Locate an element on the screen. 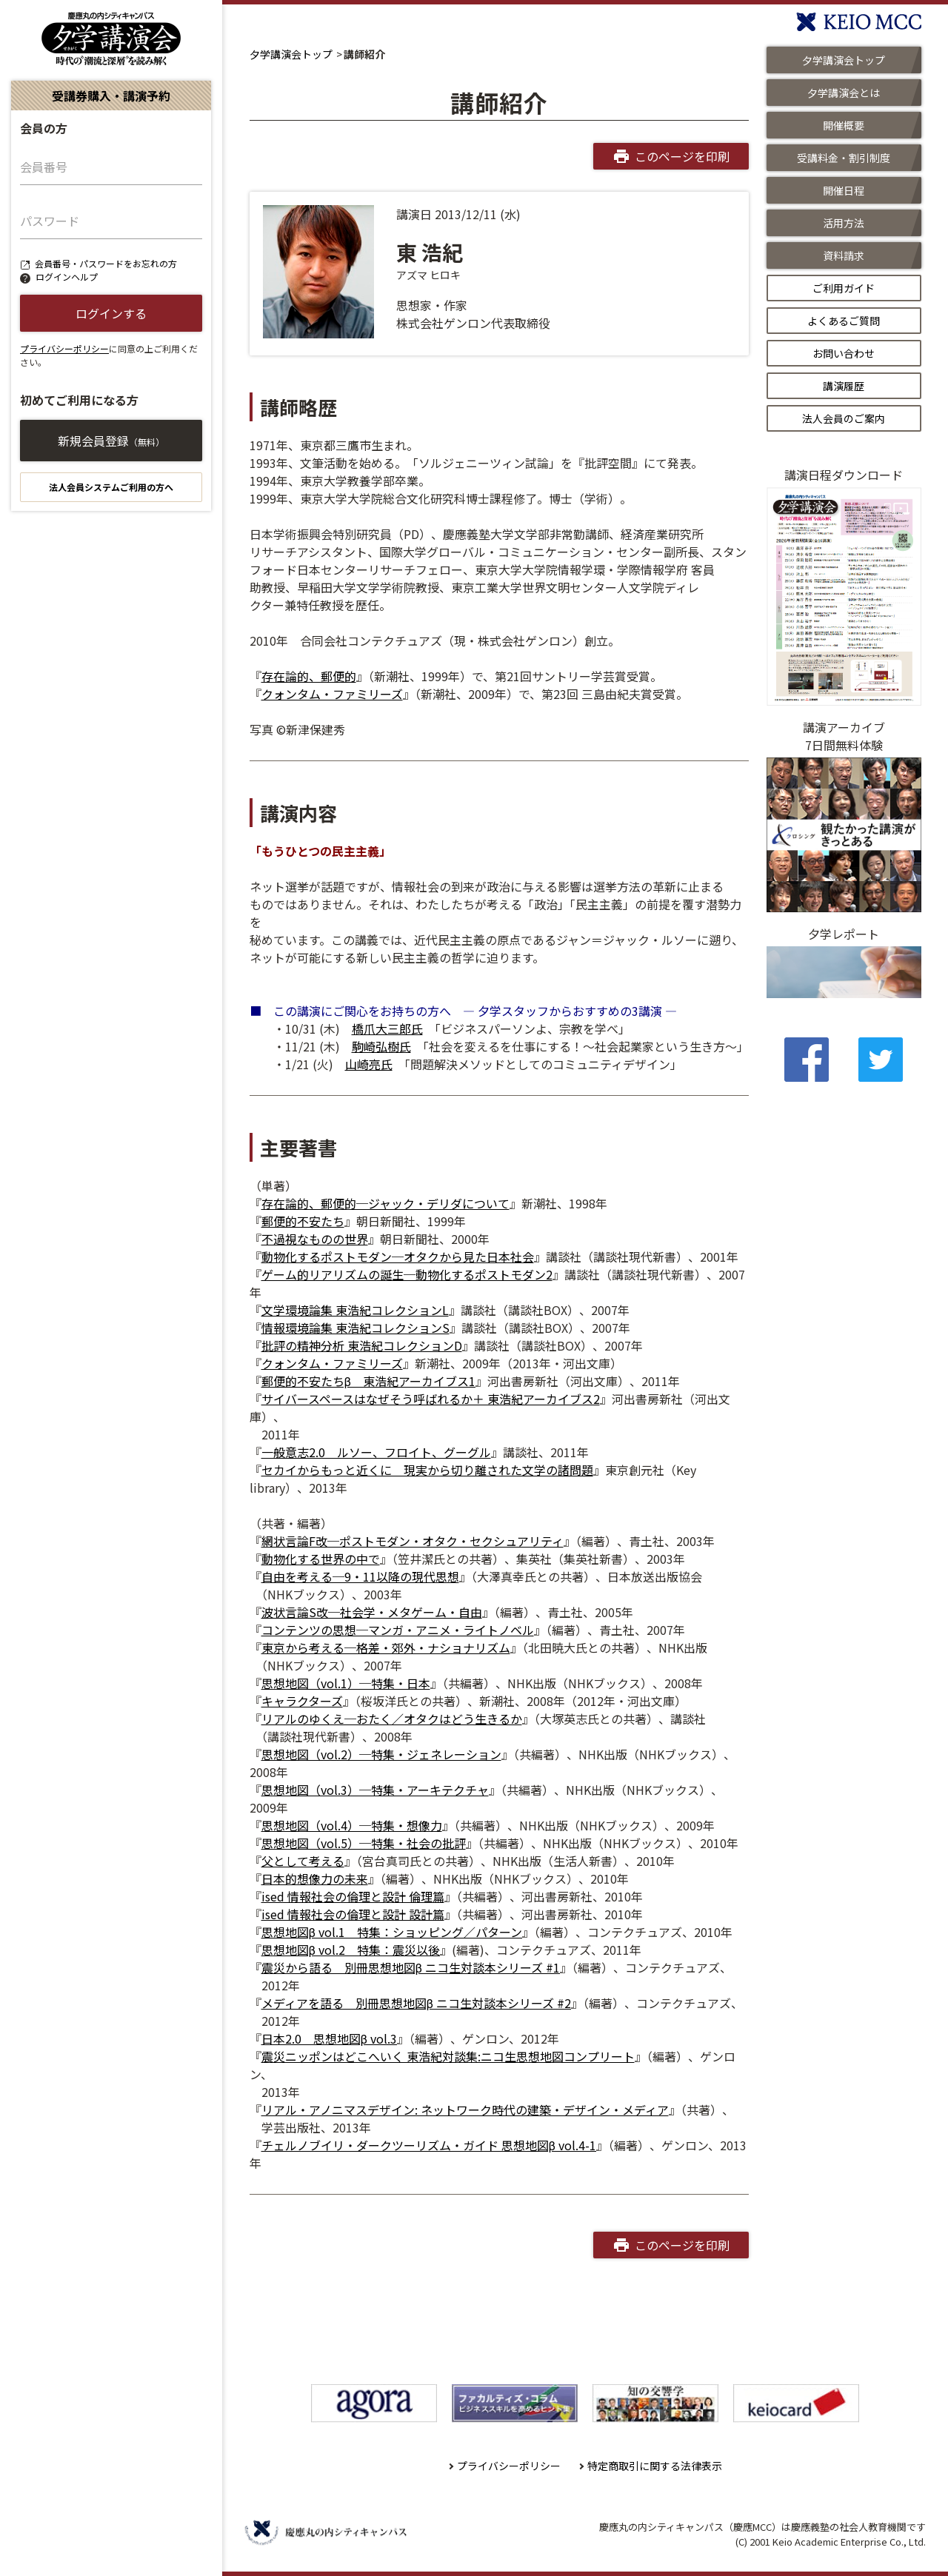 This screenshot has height=2576, width=948. 思想地図（vol.2）─特集・ジェネレーション is located at coordinates (381, 1754).